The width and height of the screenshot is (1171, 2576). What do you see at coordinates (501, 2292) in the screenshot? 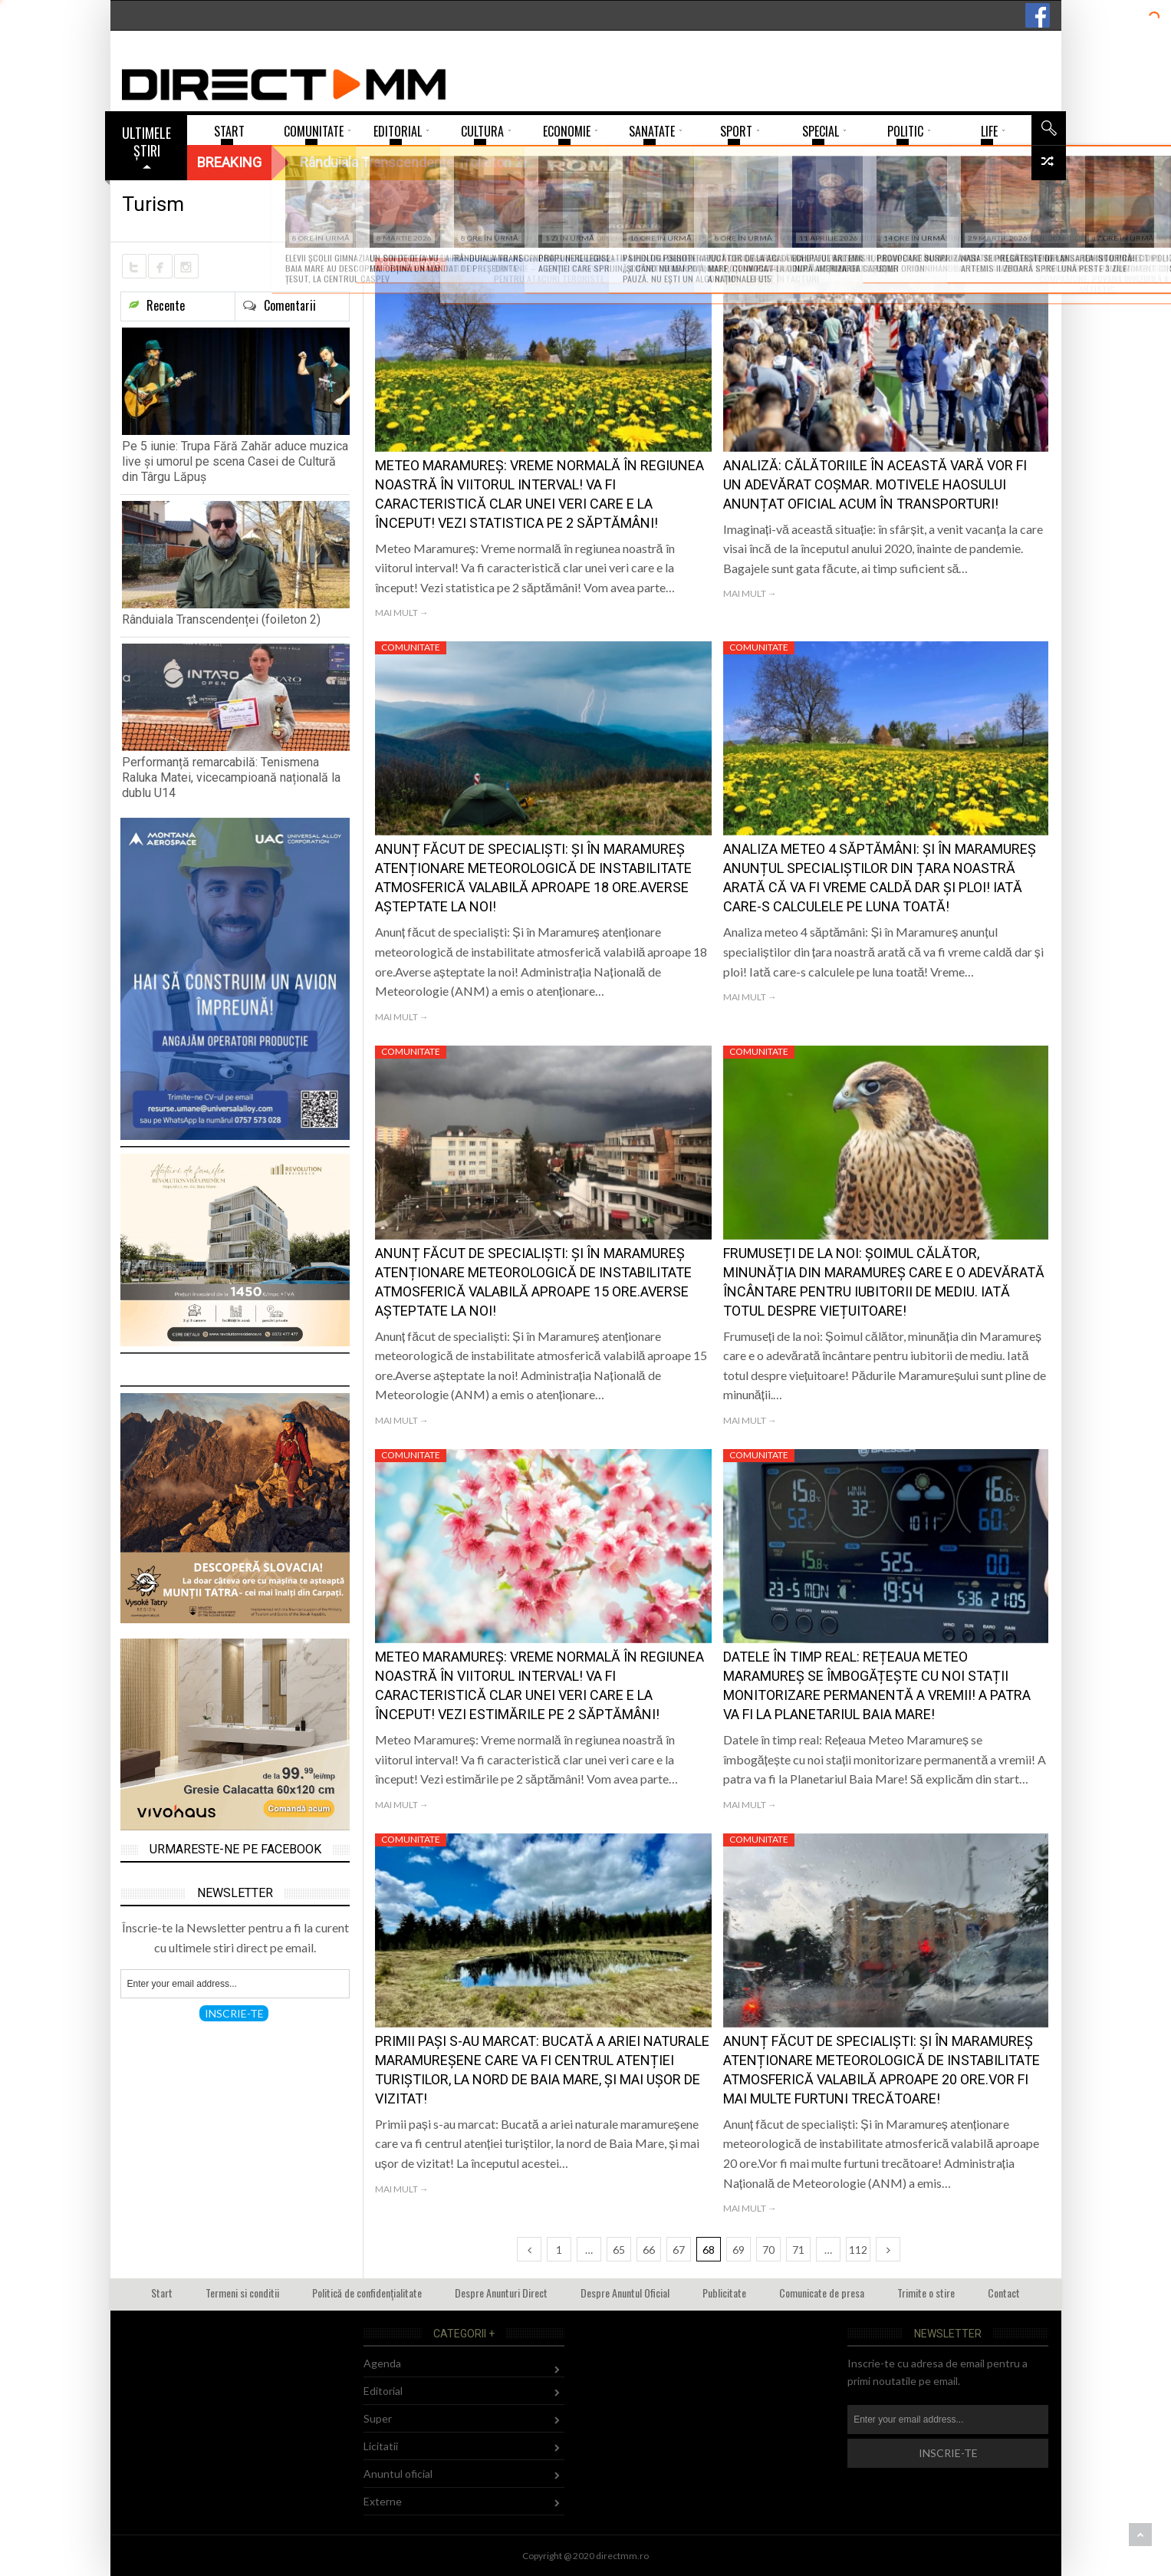
I see `Despre Anunturi Direct` at bounding box center [501, 2292].